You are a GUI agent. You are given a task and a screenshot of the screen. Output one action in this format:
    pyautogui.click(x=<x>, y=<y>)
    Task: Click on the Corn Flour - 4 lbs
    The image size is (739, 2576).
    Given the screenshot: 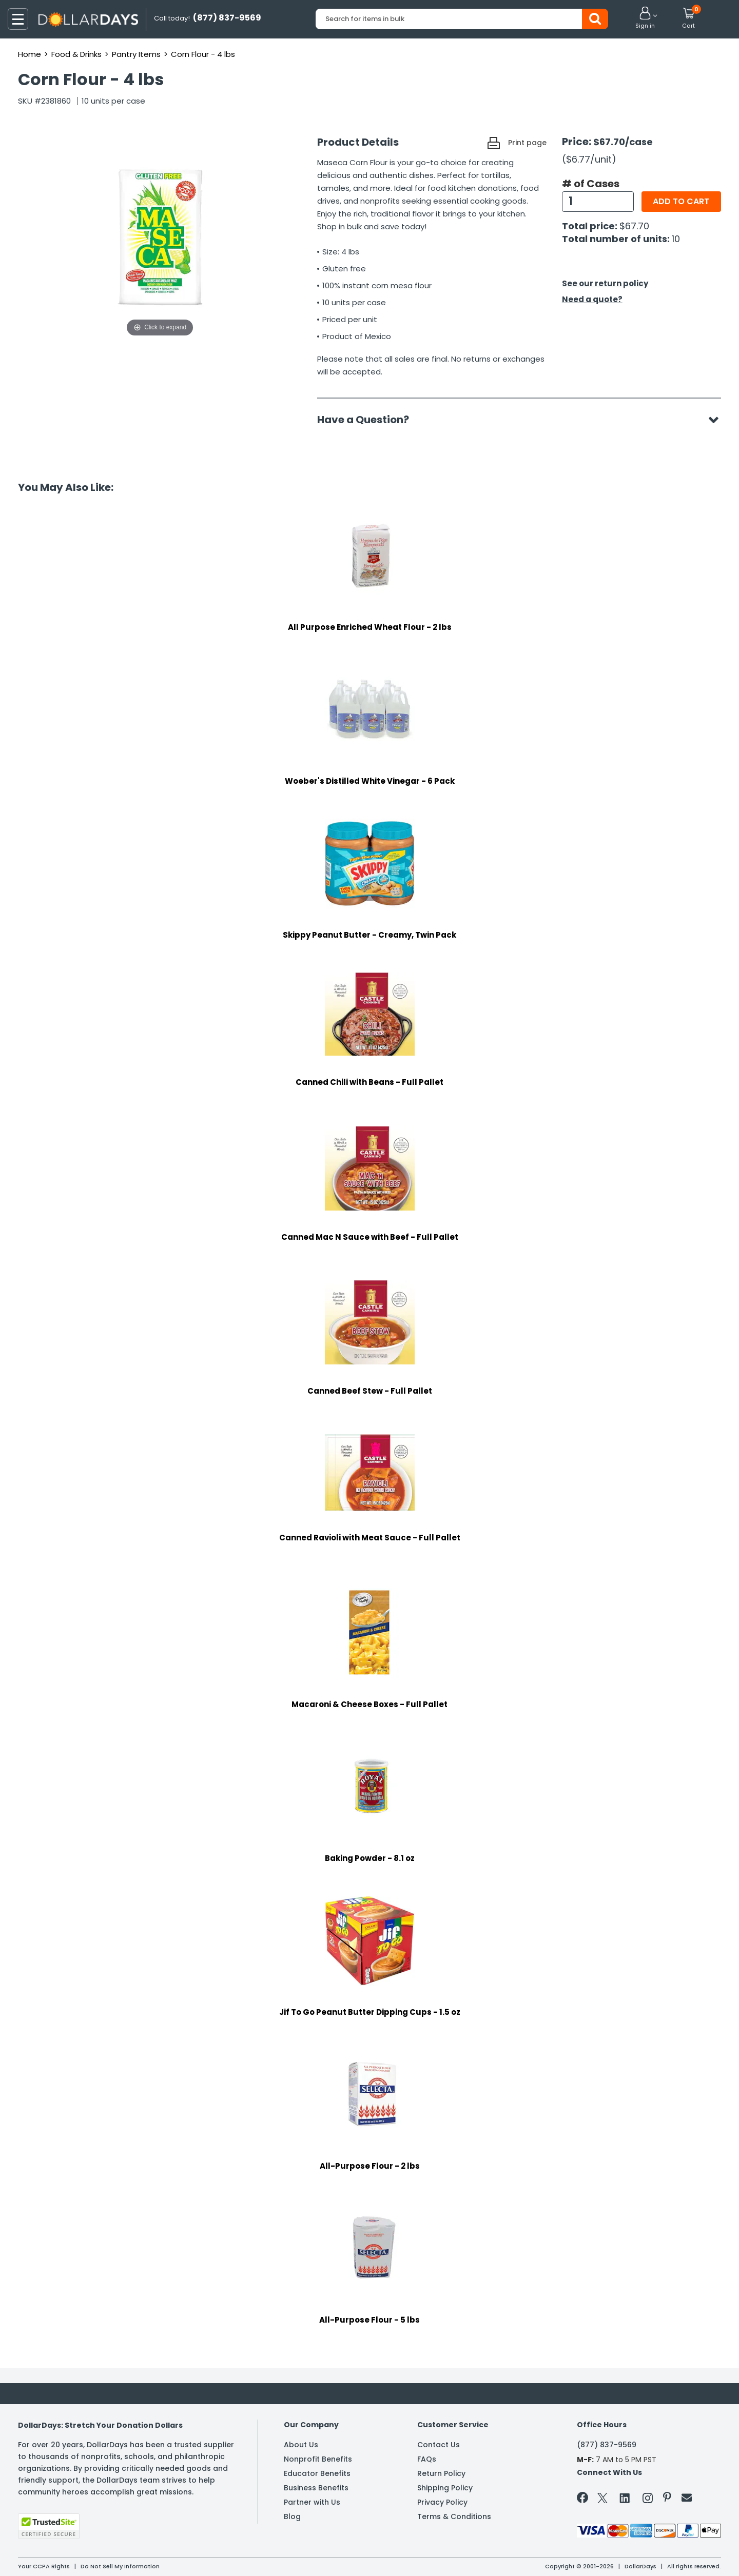 What is the action you would take?
    pyautogui.click(x=203, y=54)
    